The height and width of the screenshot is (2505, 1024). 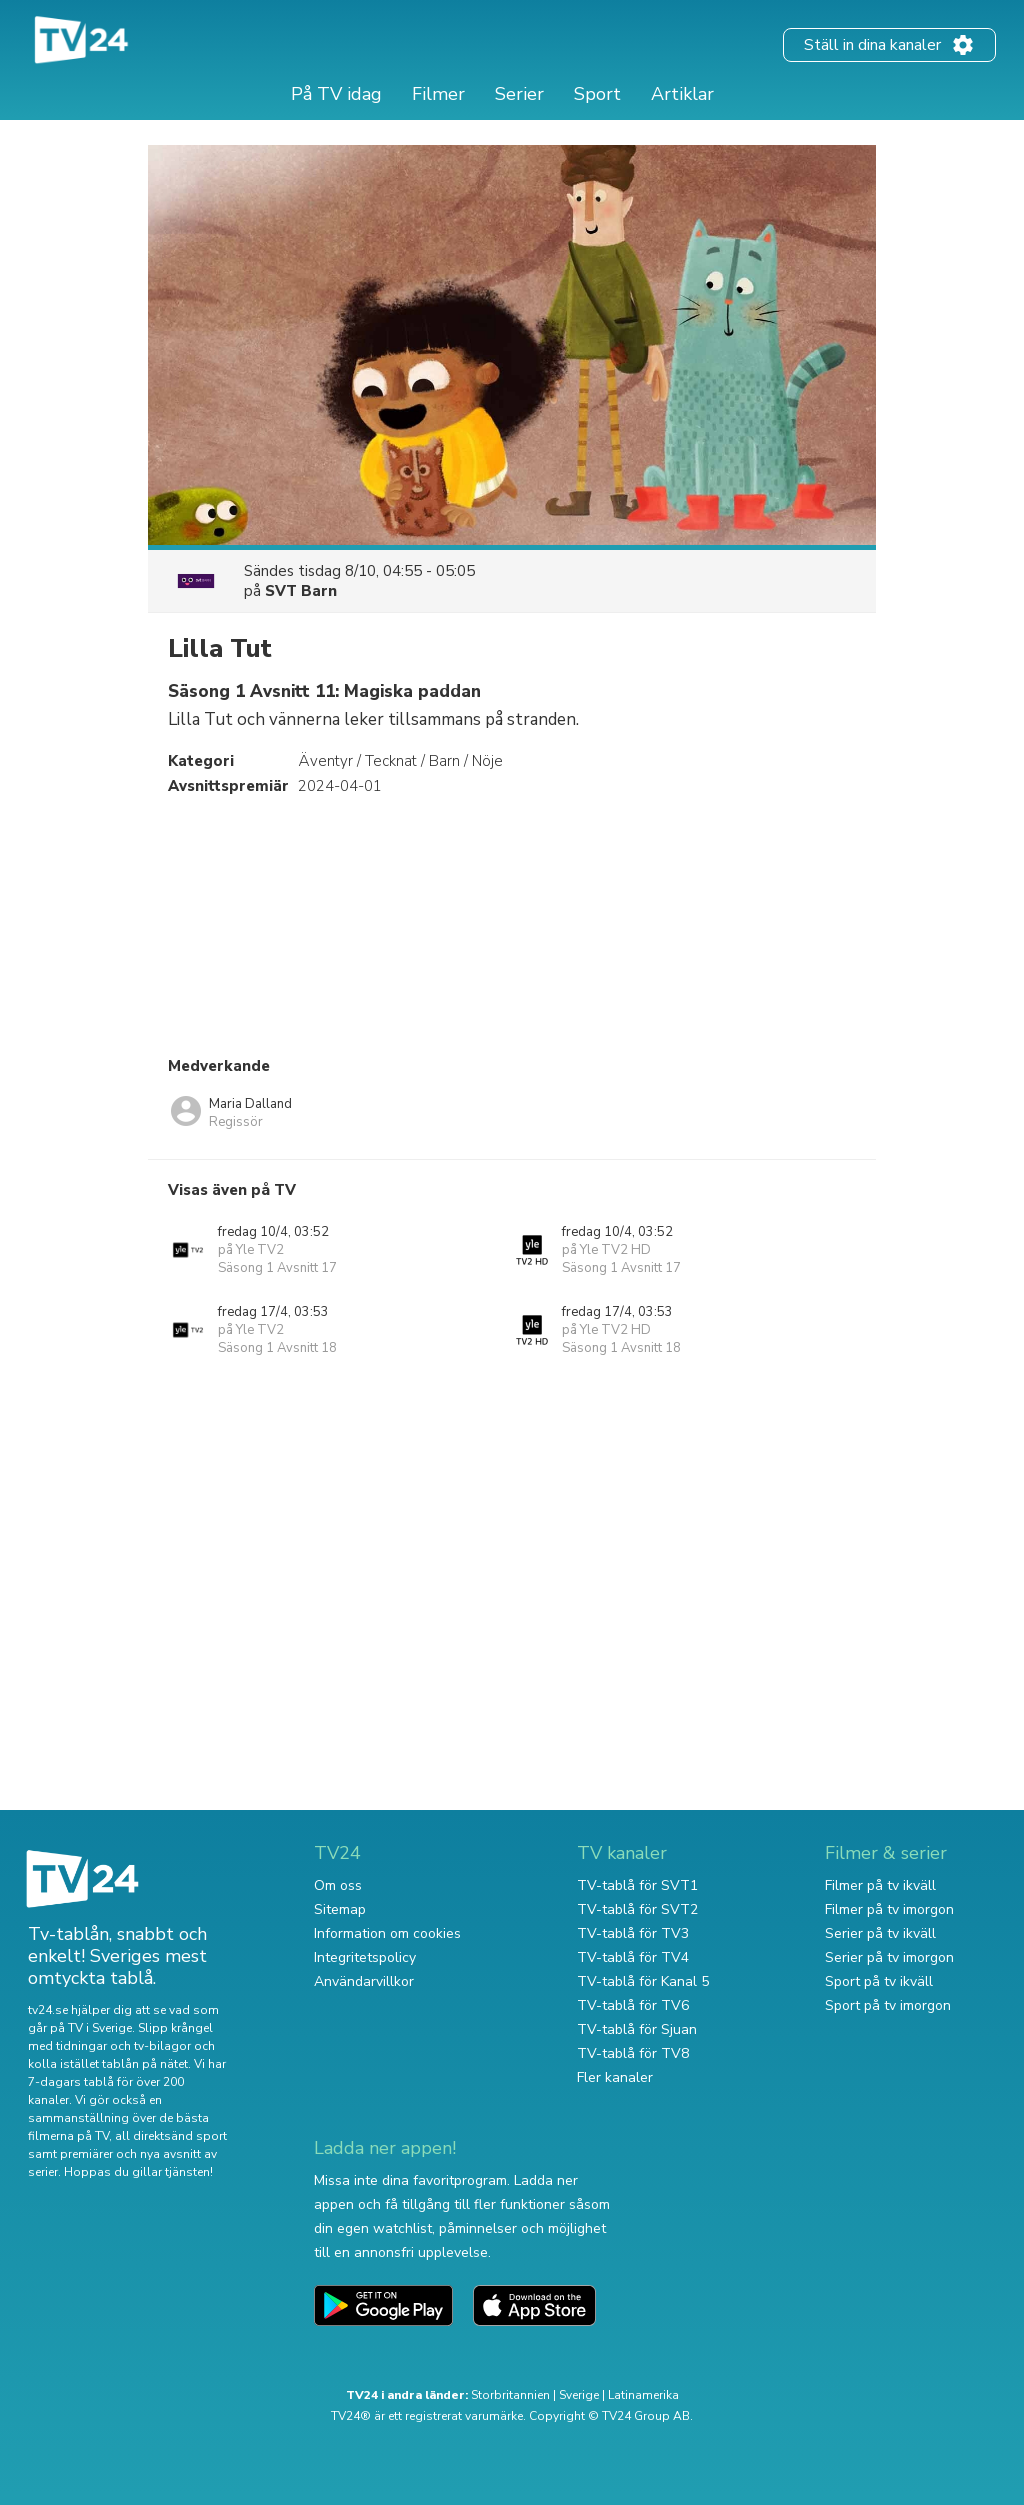 I want to click on Storbritannien, so click(x=510, y=2395).